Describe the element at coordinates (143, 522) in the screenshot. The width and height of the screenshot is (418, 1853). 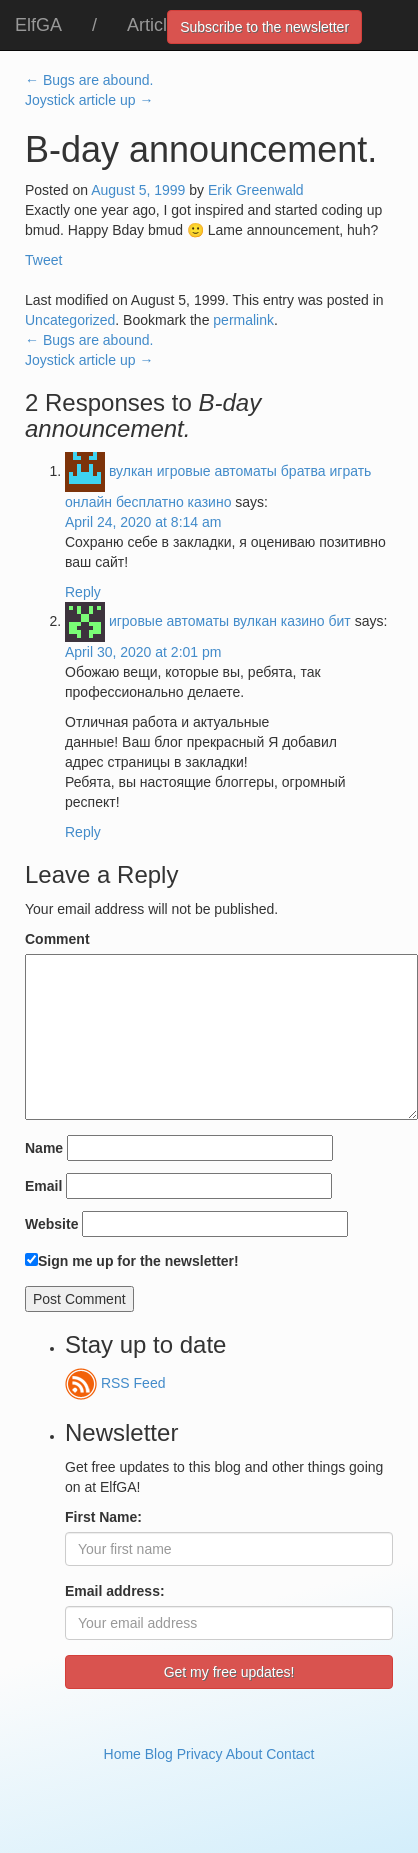
I see `April 24, 2020 at 8:14 am` at that location.